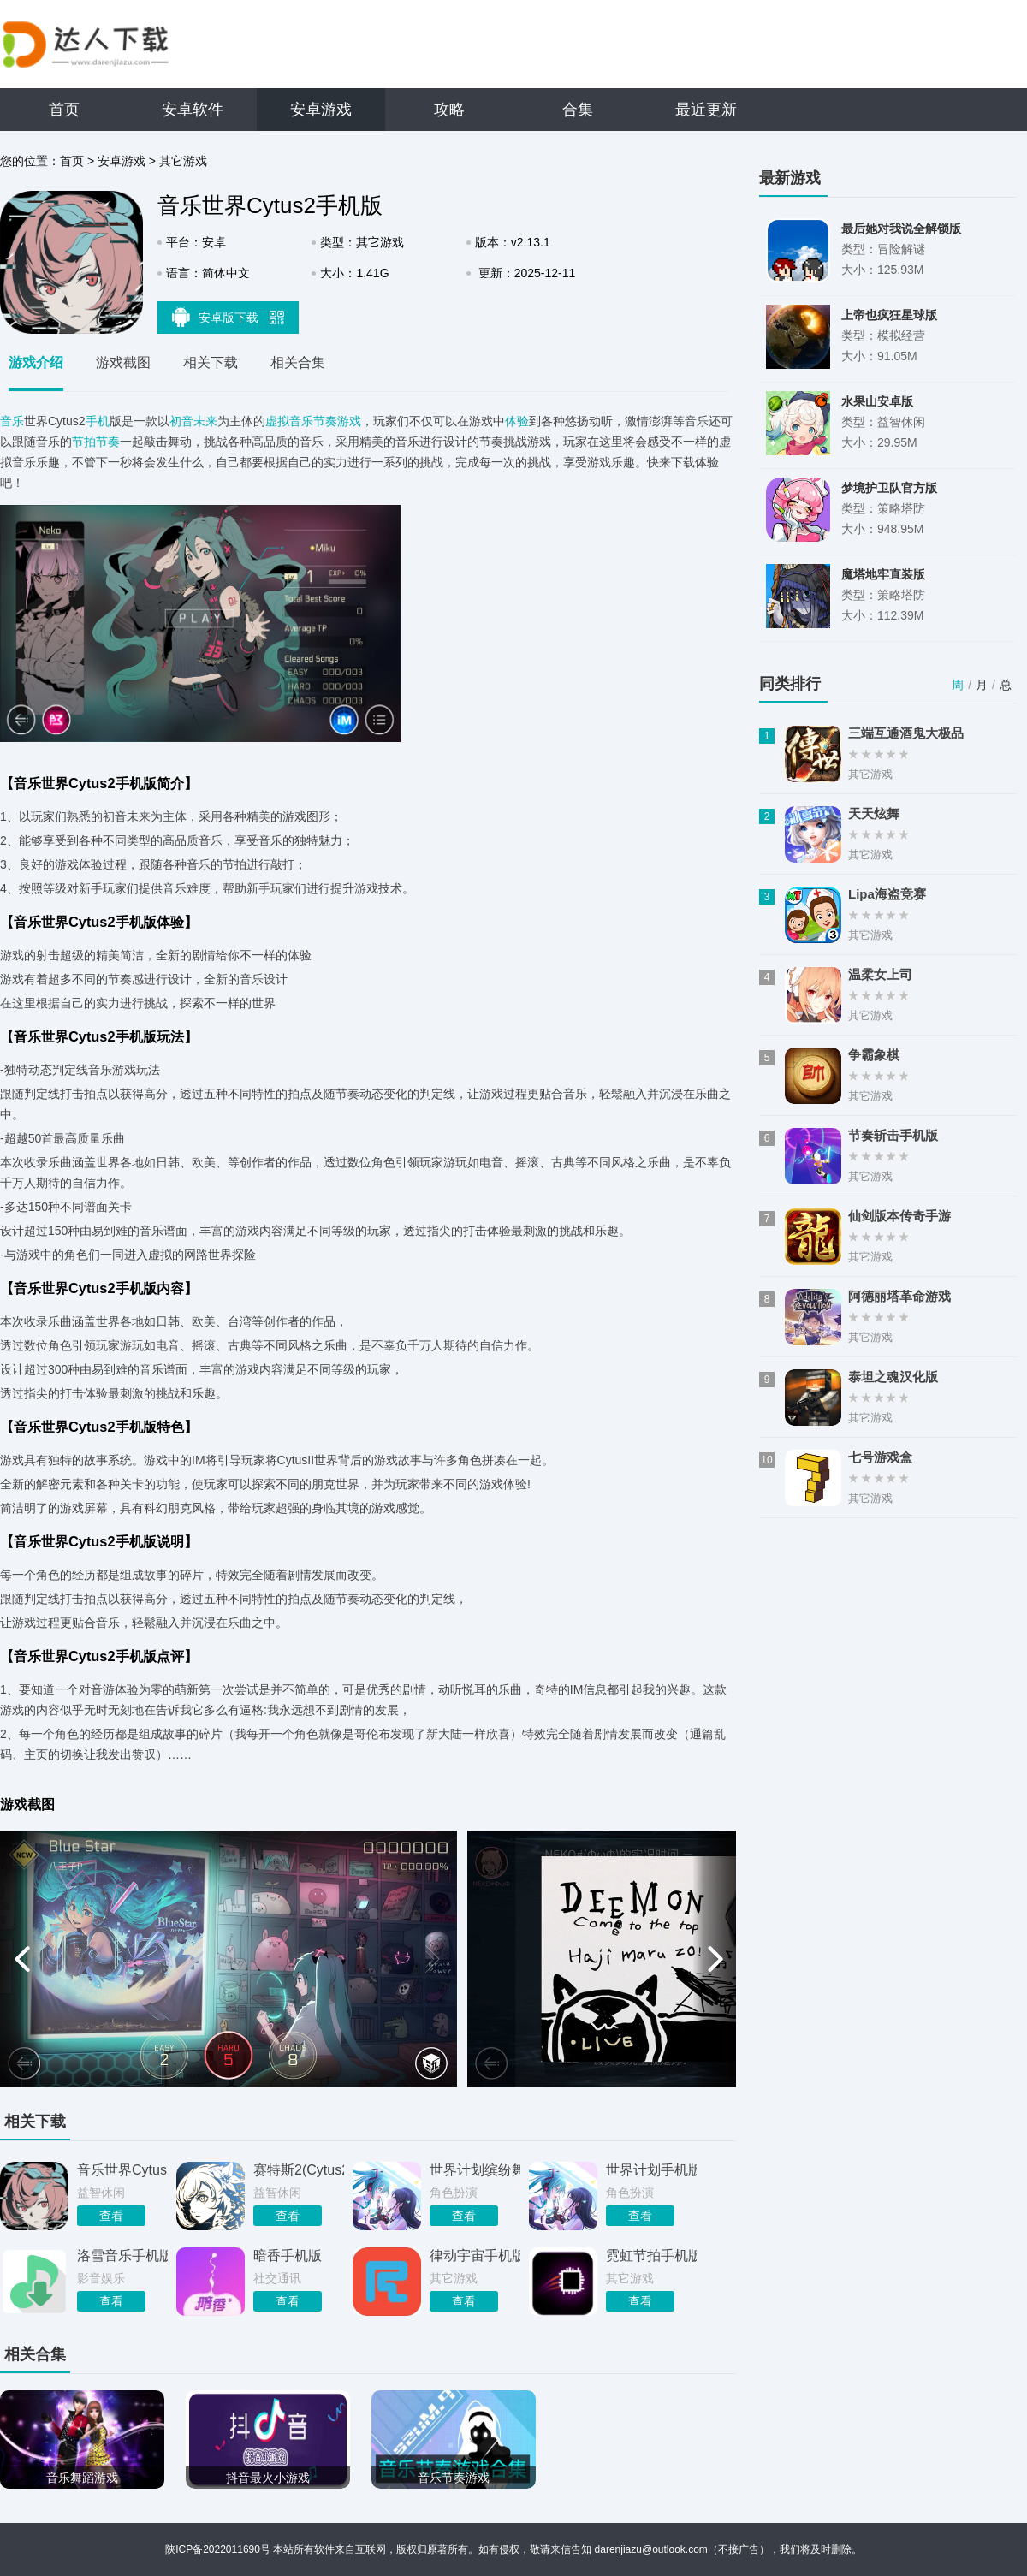  Describe the element at coordinates (651, 2255) in the screenshot. I see `霓虹节拍手机版` at that location.